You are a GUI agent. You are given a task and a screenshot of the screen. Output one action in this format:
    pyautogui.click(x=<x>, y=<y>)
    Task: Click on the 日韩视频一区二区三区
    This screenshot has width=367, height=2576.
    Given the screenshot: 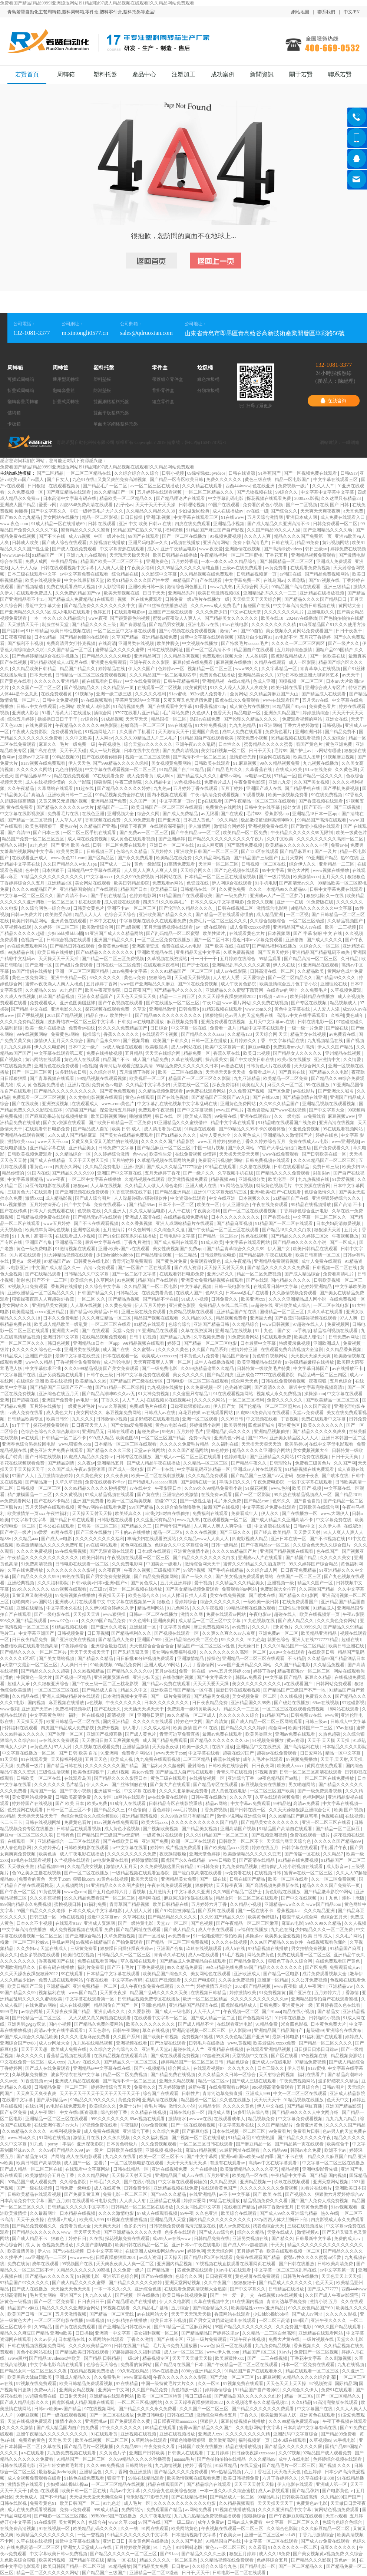 What is the action you would take?
    pyautogui.click(x=39, y=1488)
    